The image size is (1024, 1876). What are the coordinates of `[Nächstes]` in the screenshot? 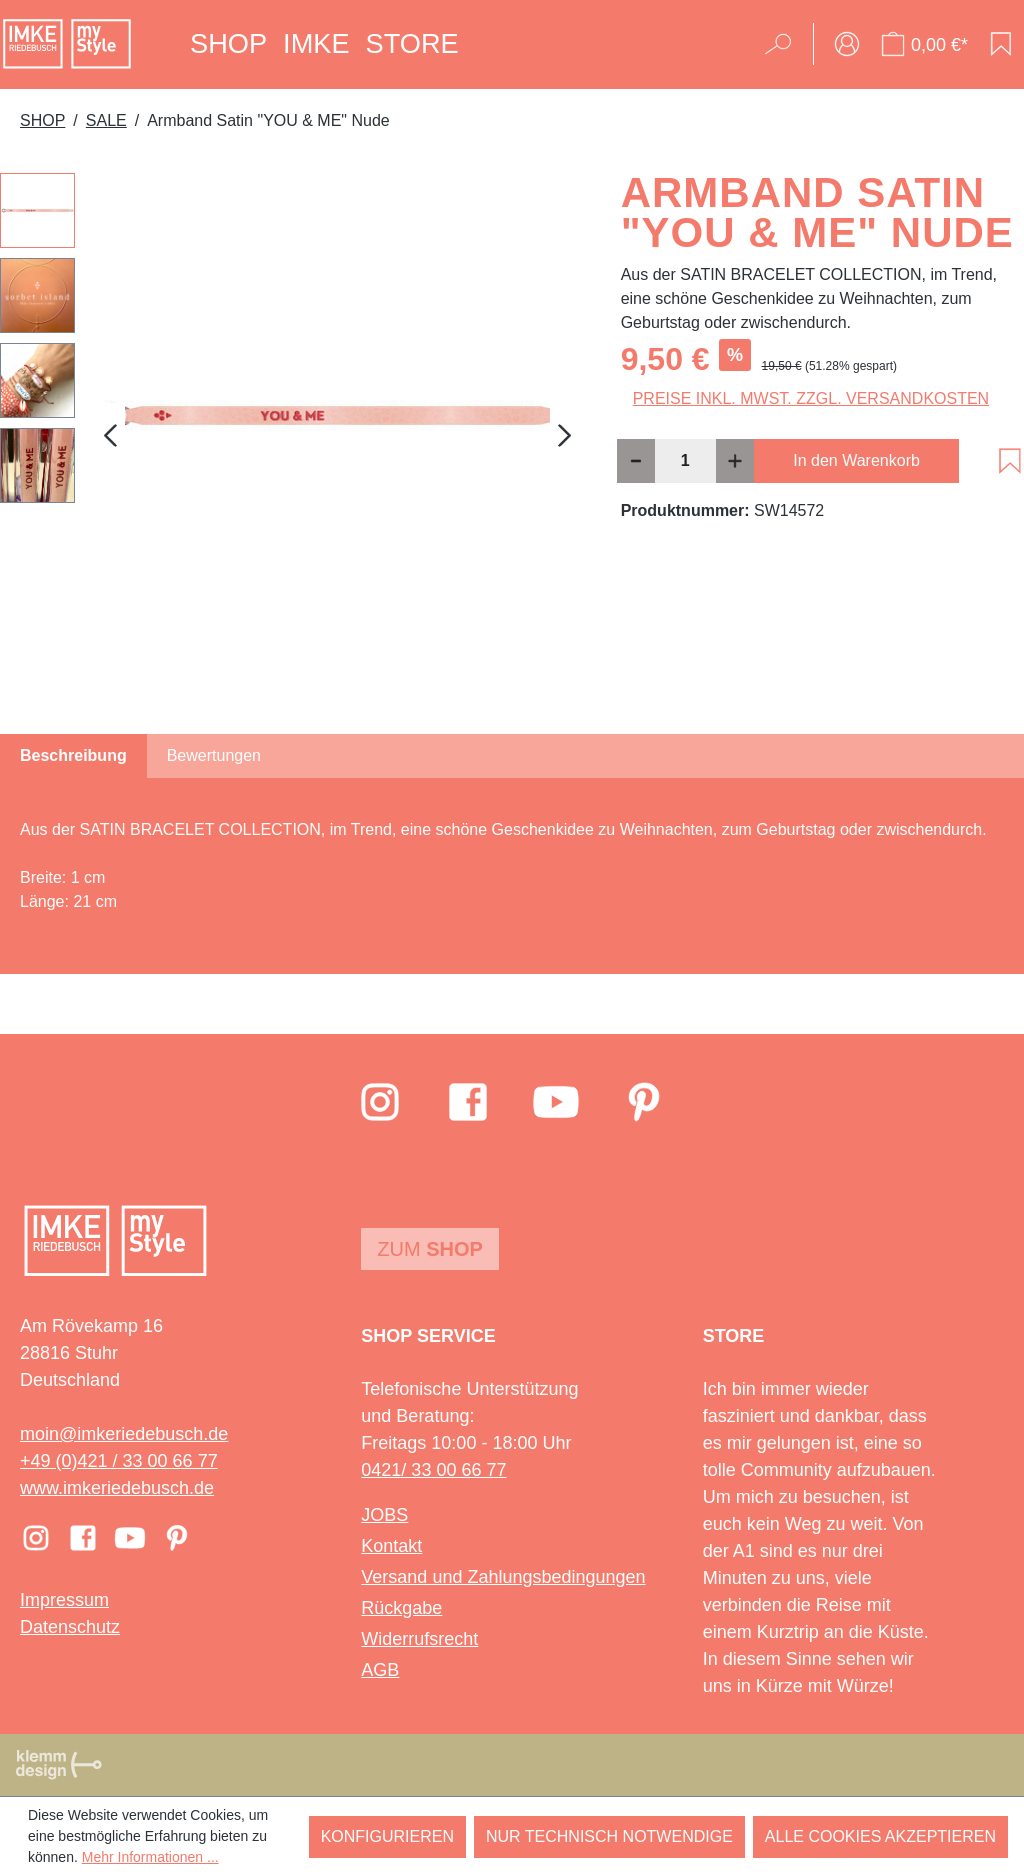 It's located at (565, 435).